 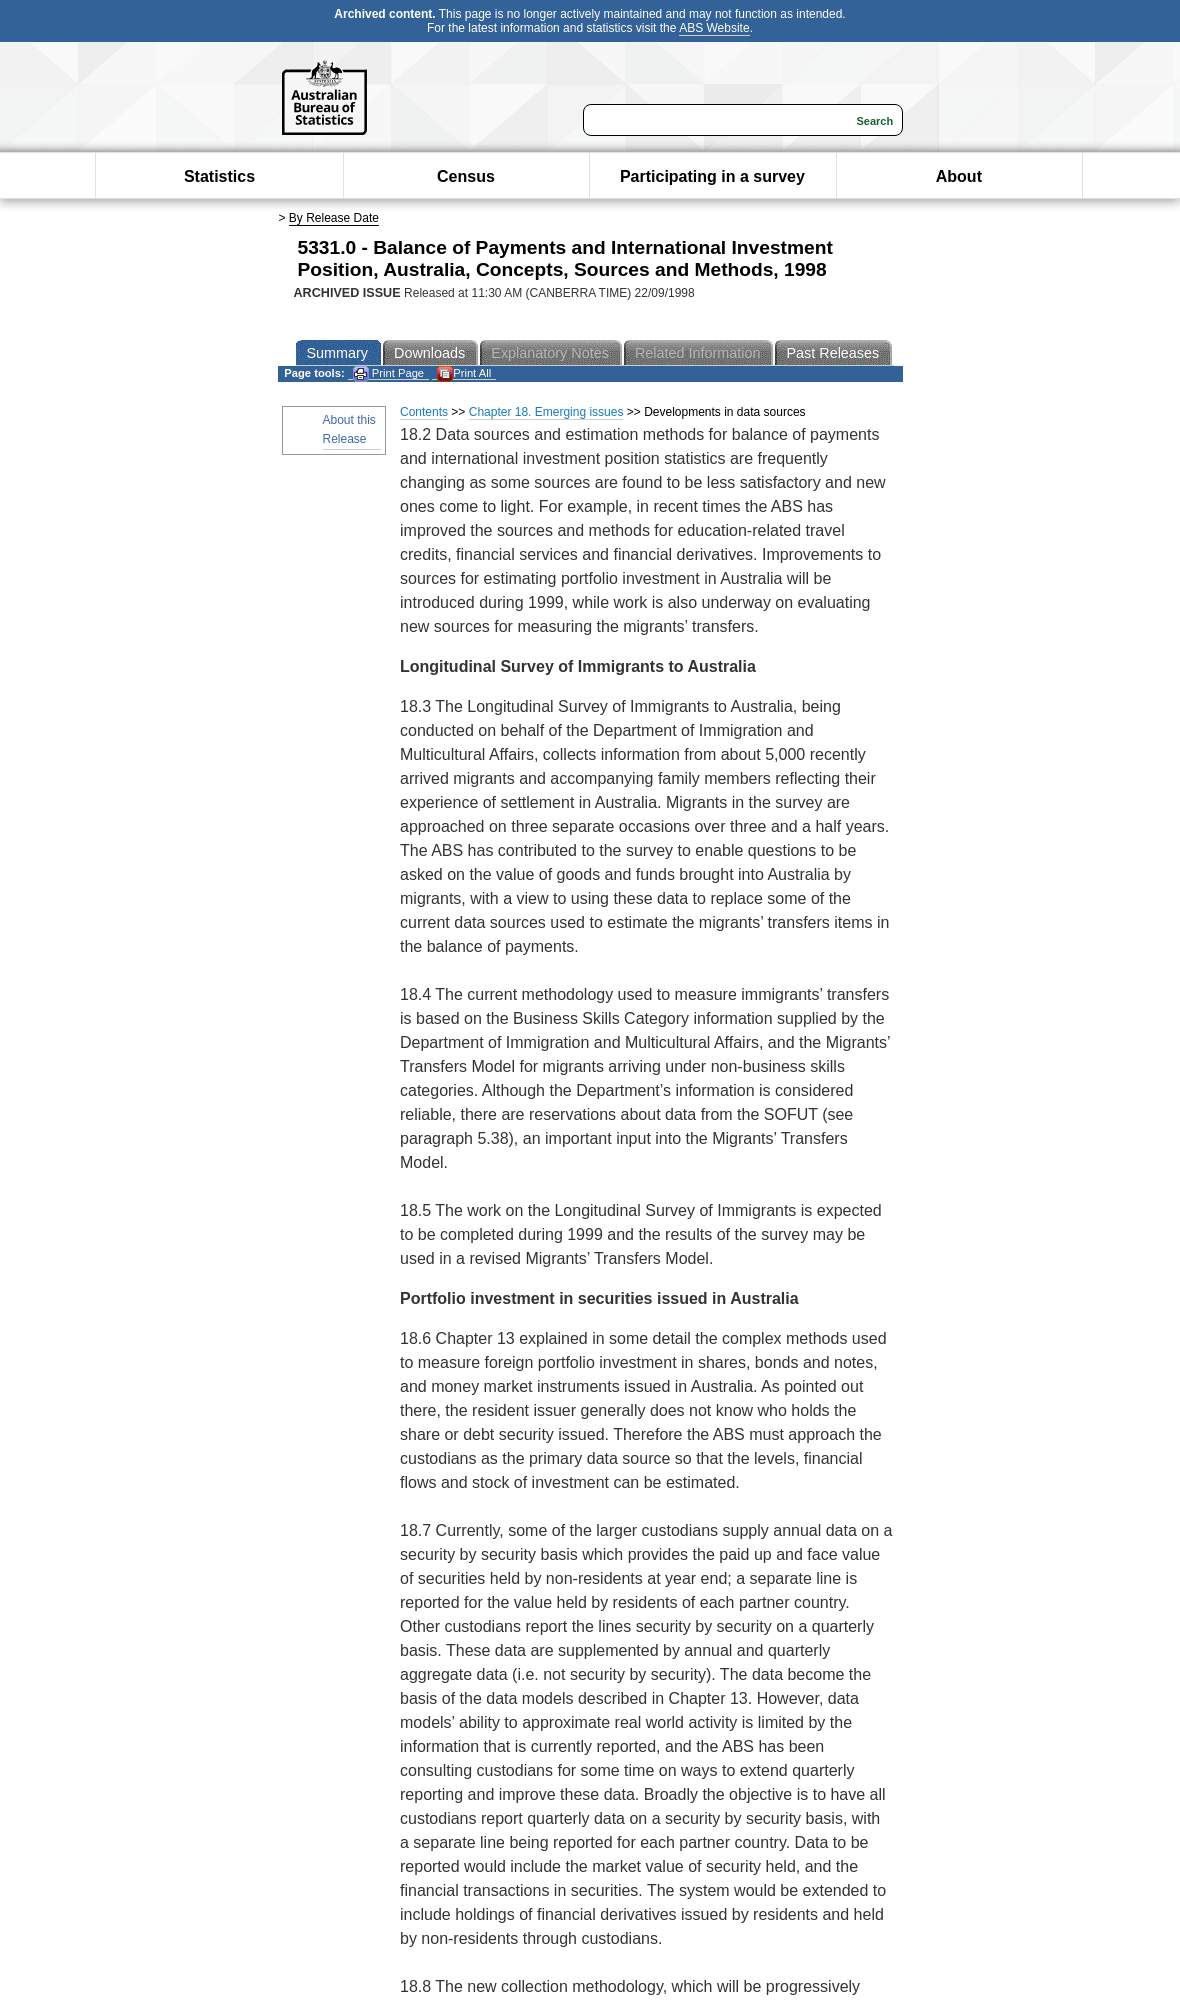 I want to click on By Release Date, so click(x=334, y=218).